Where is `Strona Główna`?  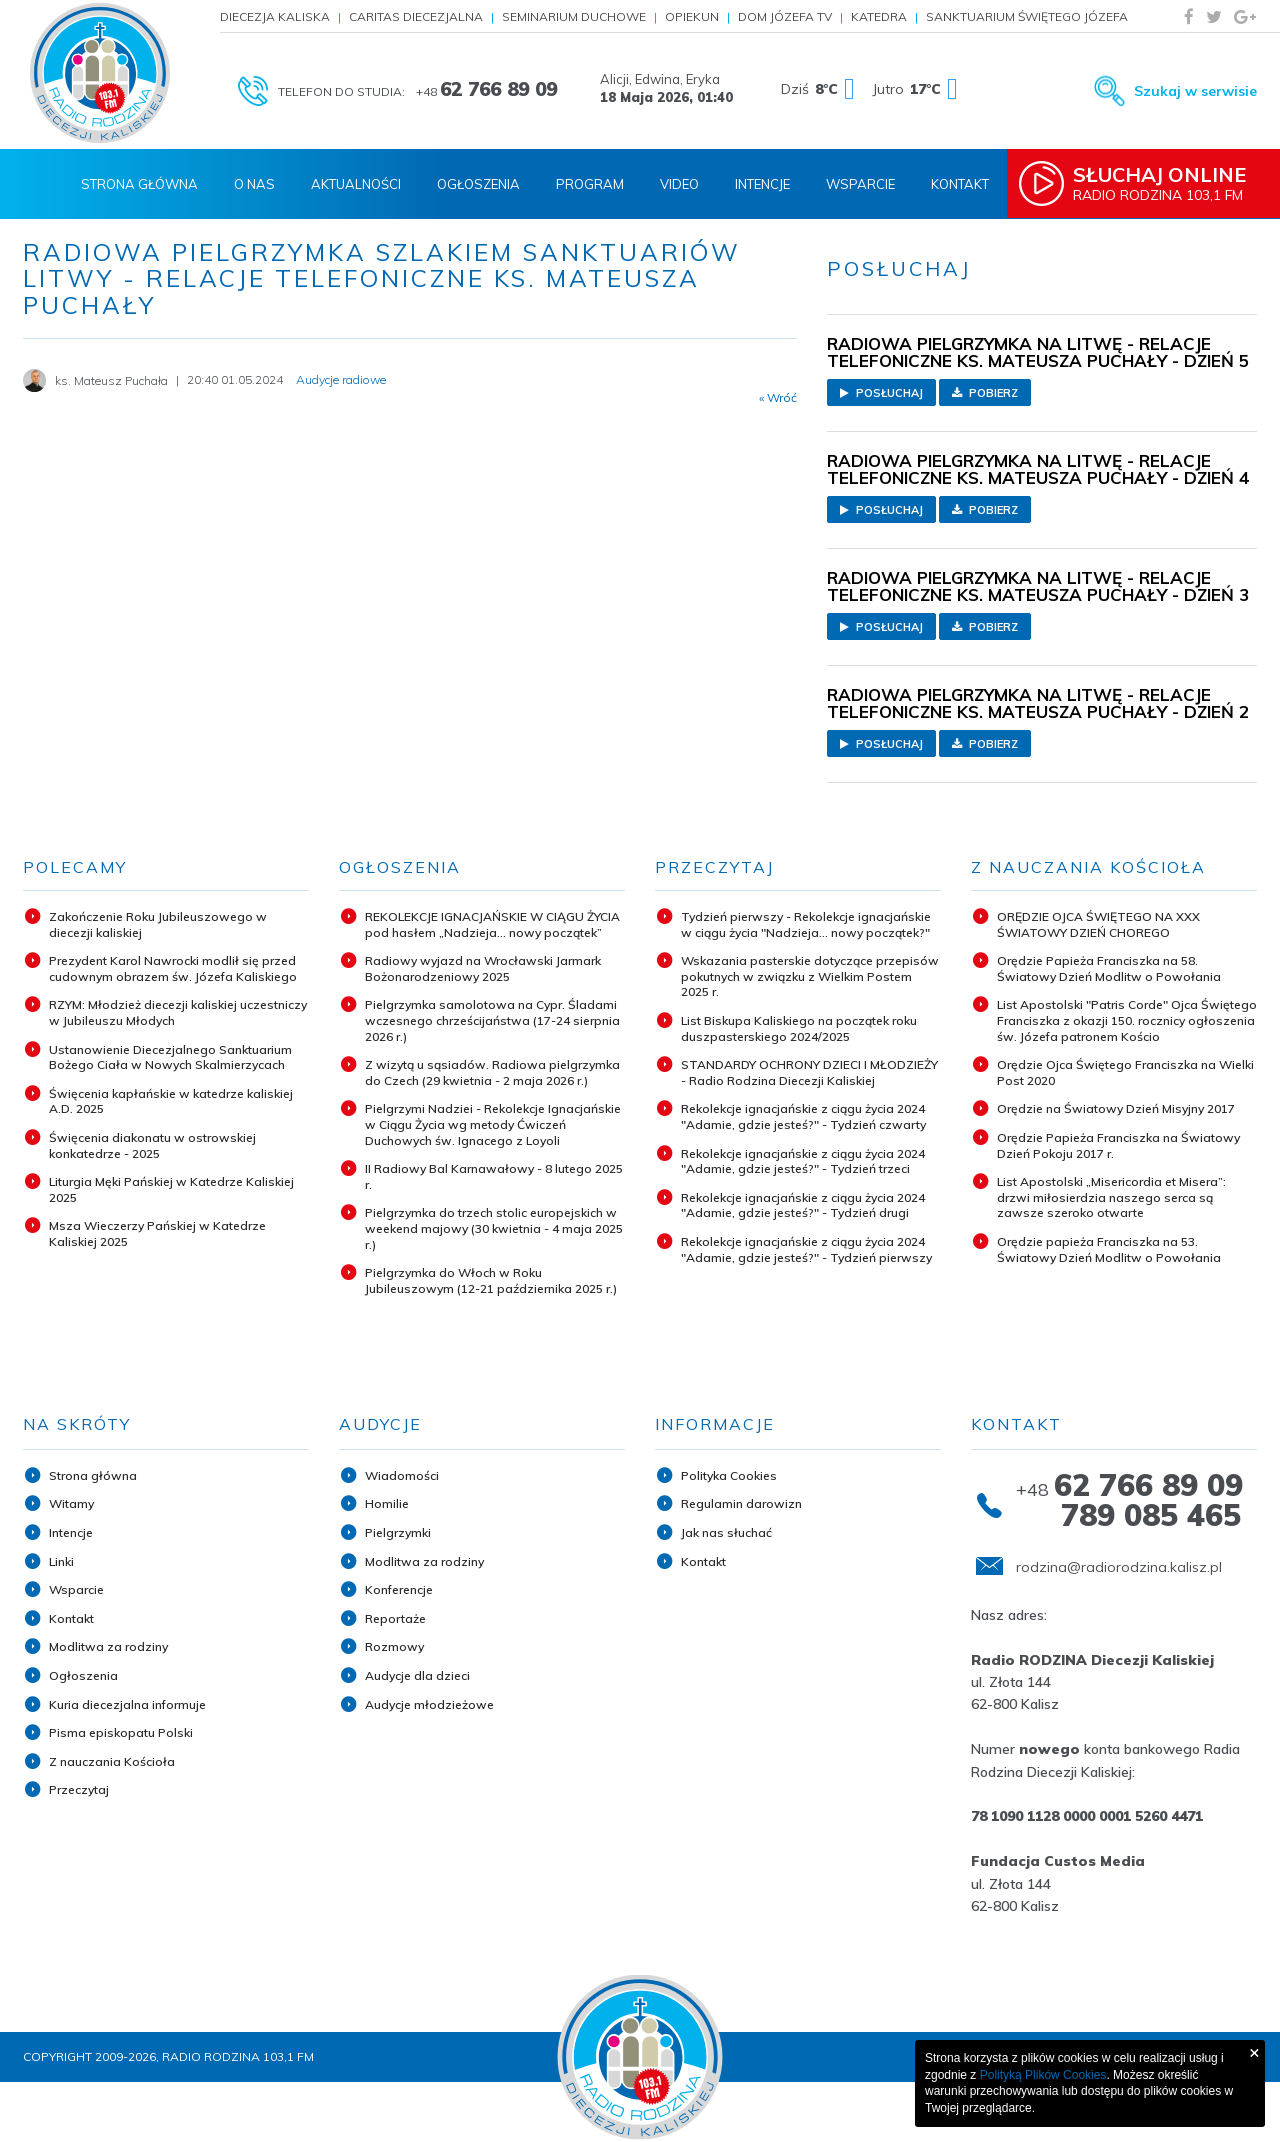 Strona Główna is located at coordinates (139, 184).